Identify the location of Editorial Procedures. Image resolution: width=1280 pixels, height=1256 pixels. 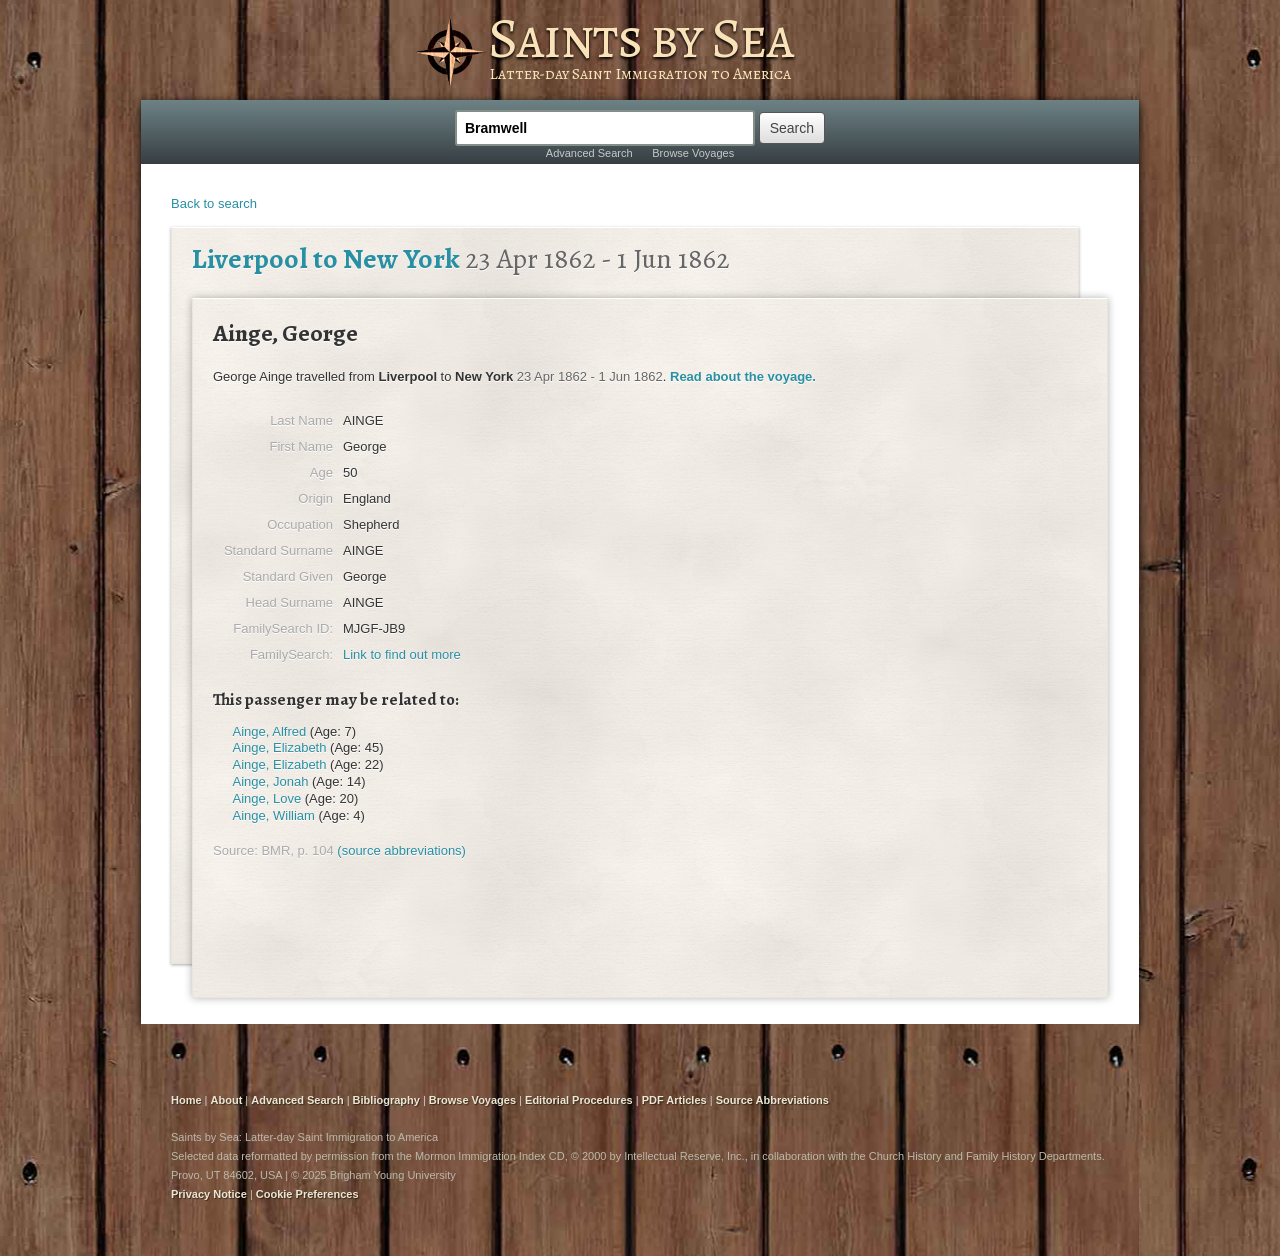
(579, 1100).